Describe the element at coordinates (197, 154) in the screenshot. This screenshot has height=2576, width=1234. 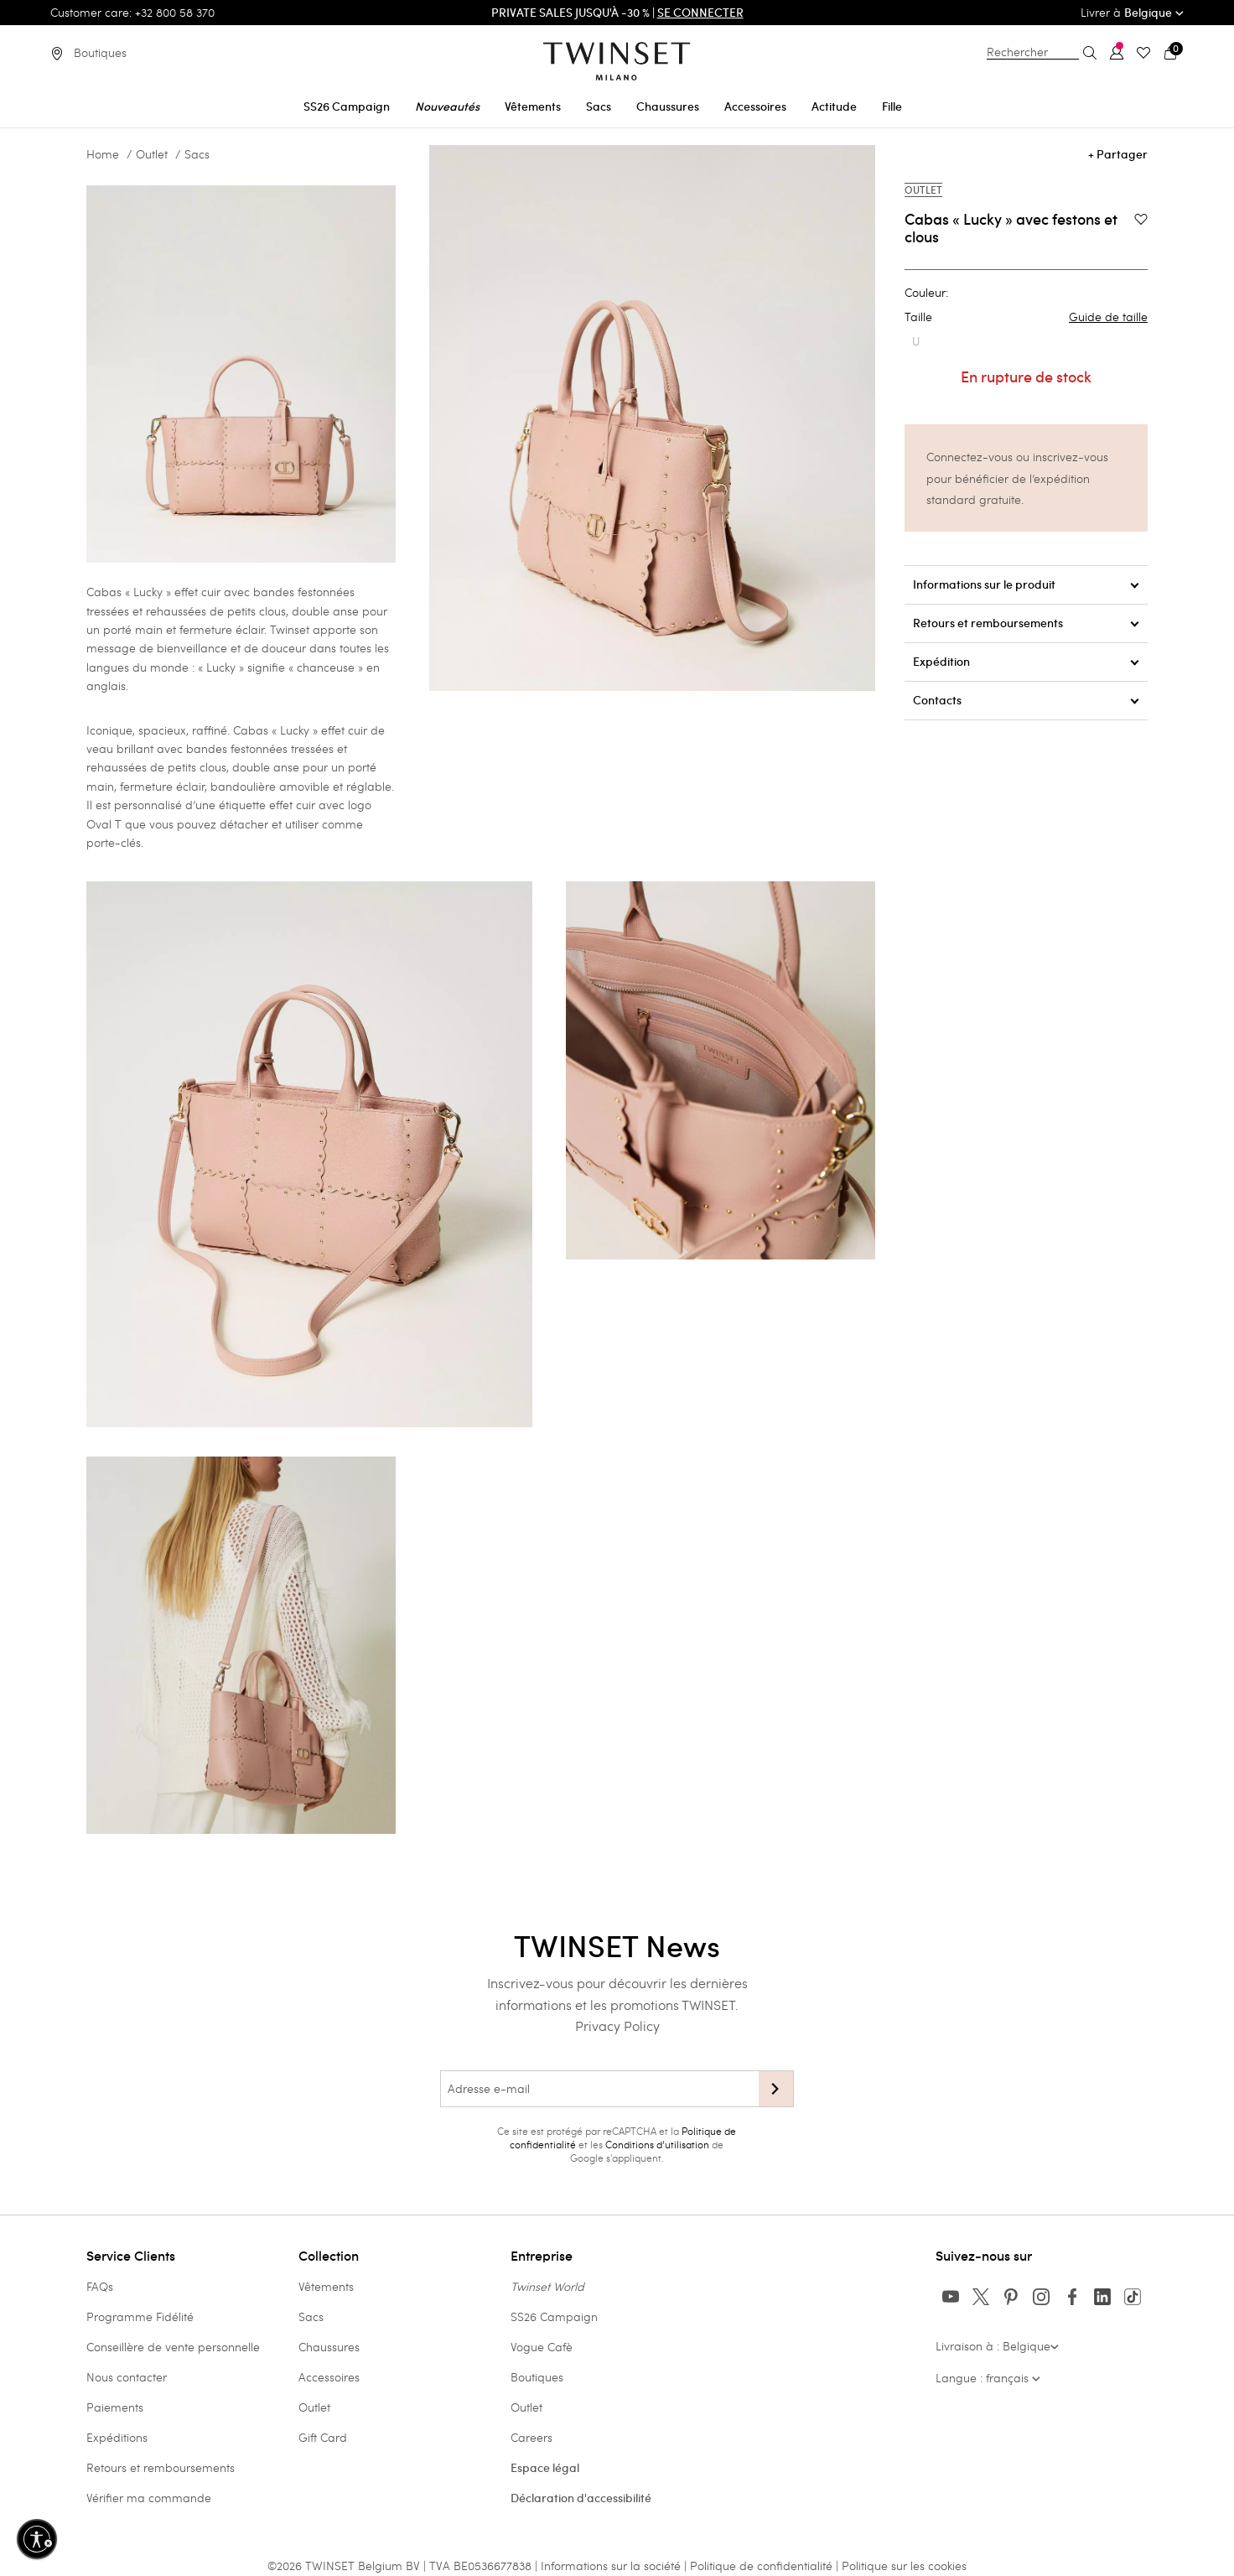
I see `Sacs` at that location.